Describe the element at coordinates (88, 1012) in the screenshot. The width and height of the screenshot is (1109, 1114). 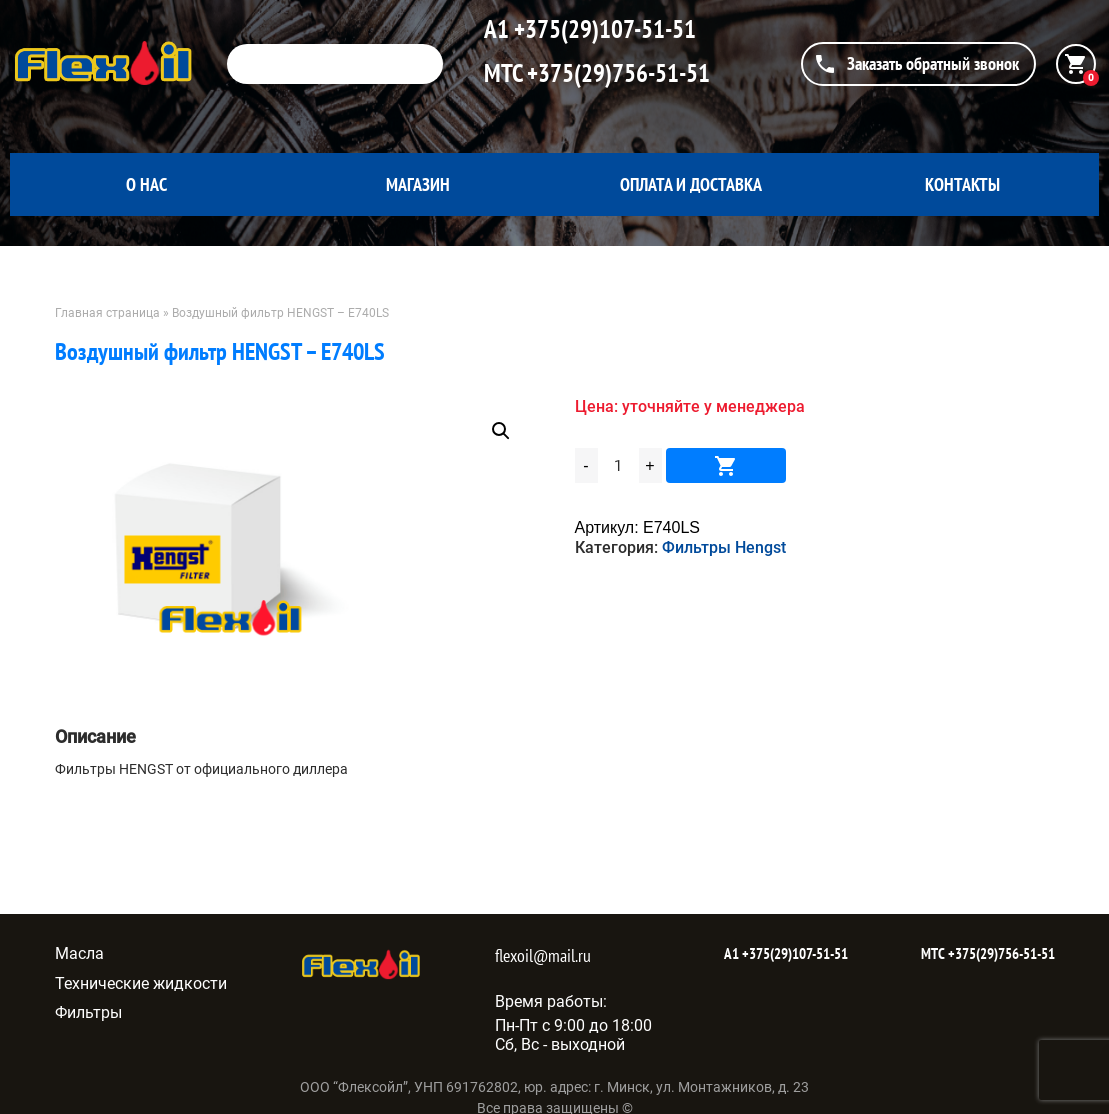
I see `Фильтры` at that location.